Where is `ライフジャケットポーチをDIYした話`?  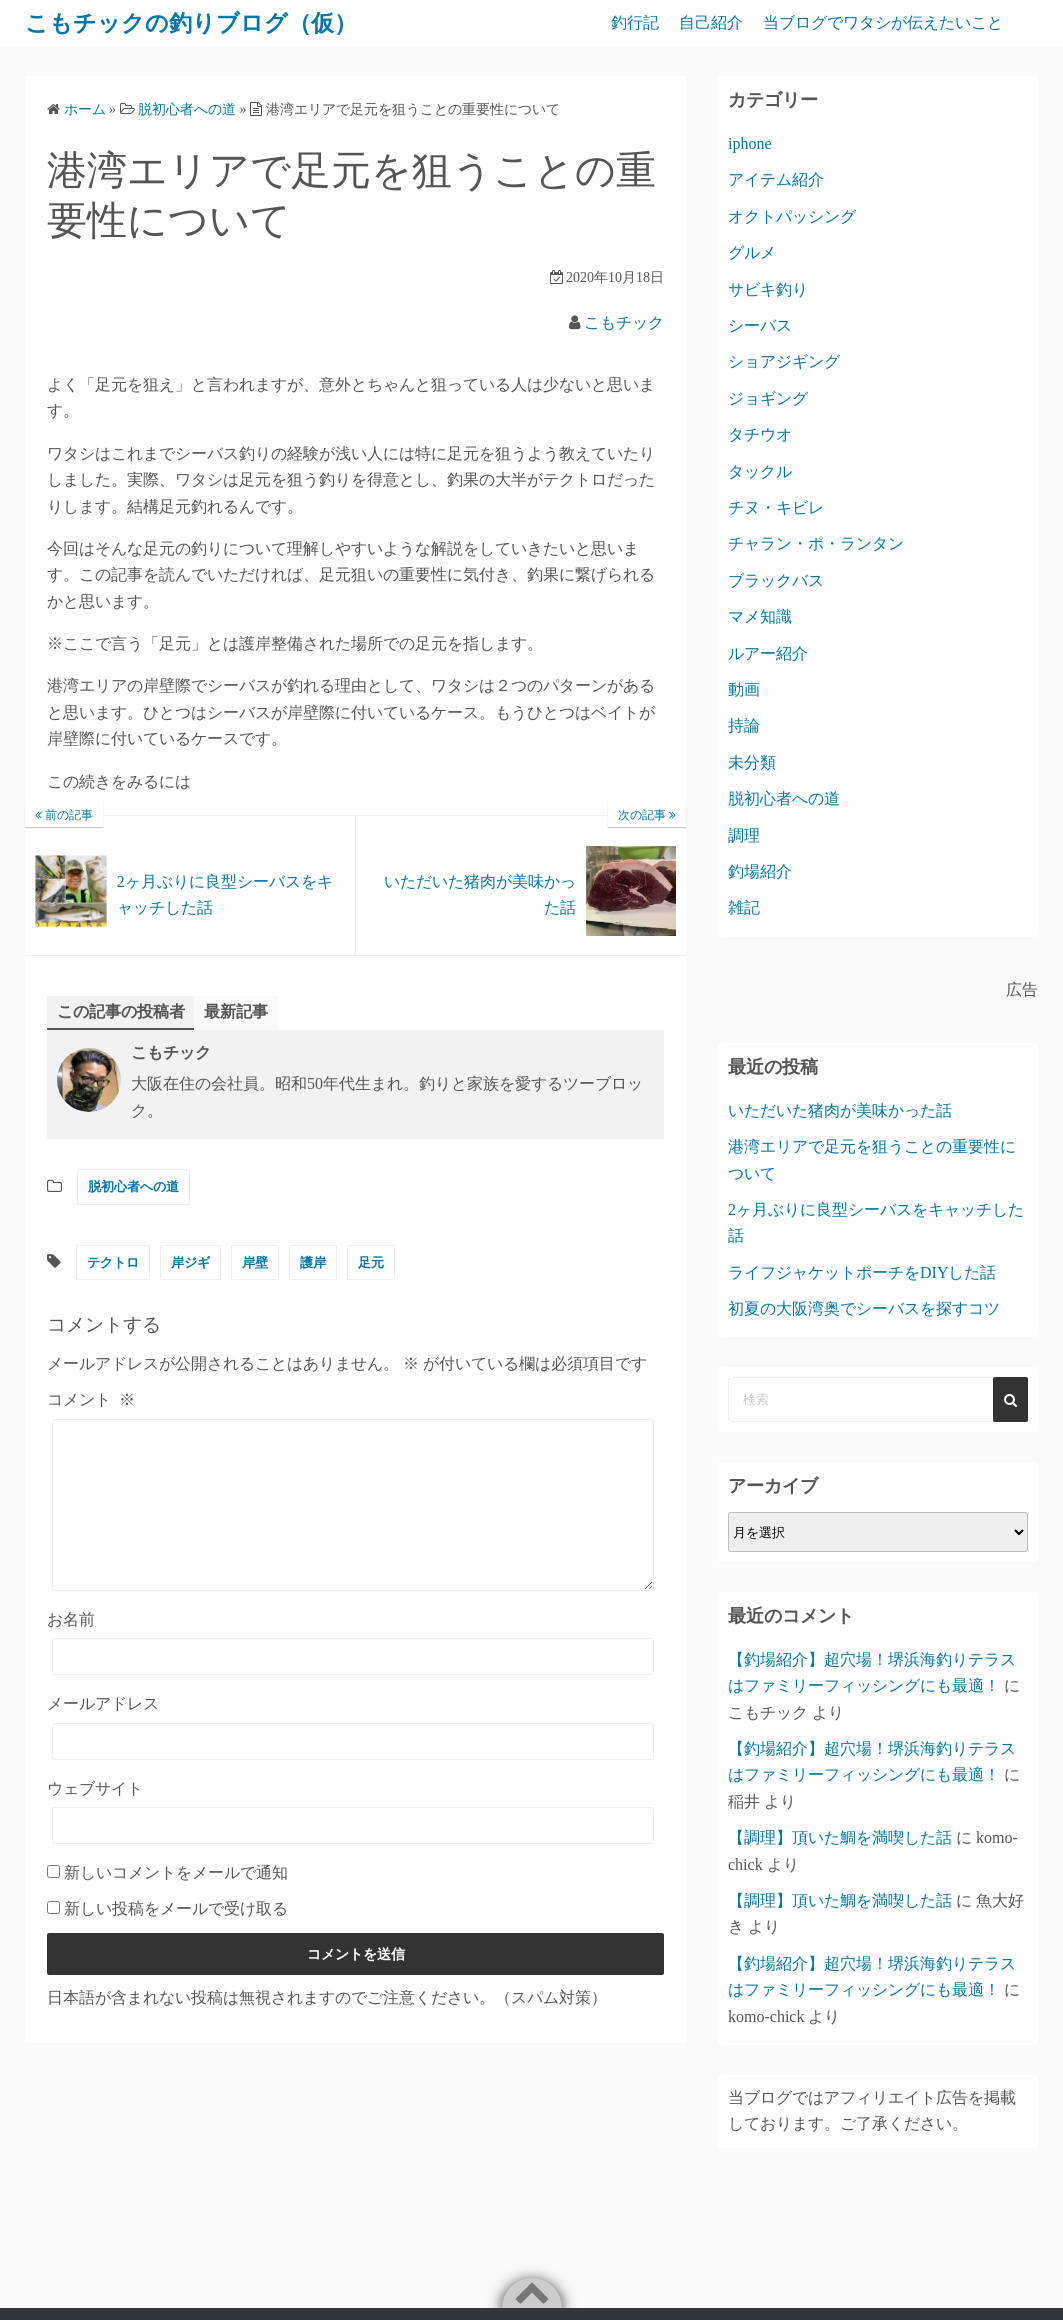 ライフジャケットポーチをDIYした話 is located at coordinates (862, 1272).